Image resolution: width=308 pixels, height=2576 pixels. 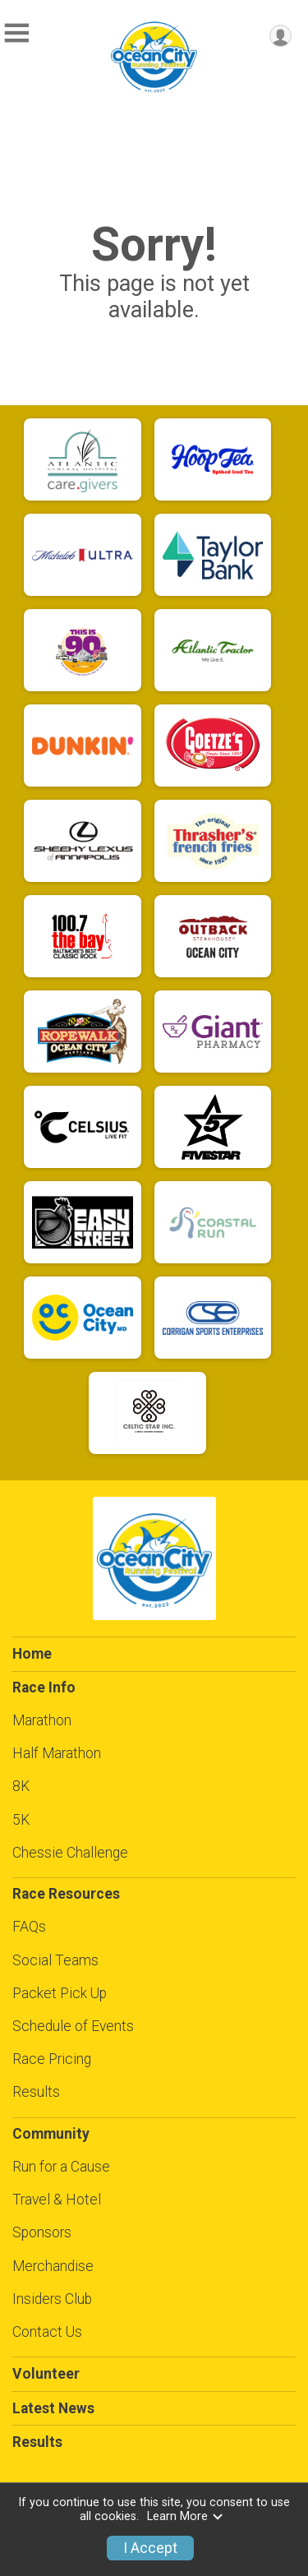 What do you see at coordinates (41, 2232) in the screenshot?
I see `Sponsors` at bounding box center [41, 2232].